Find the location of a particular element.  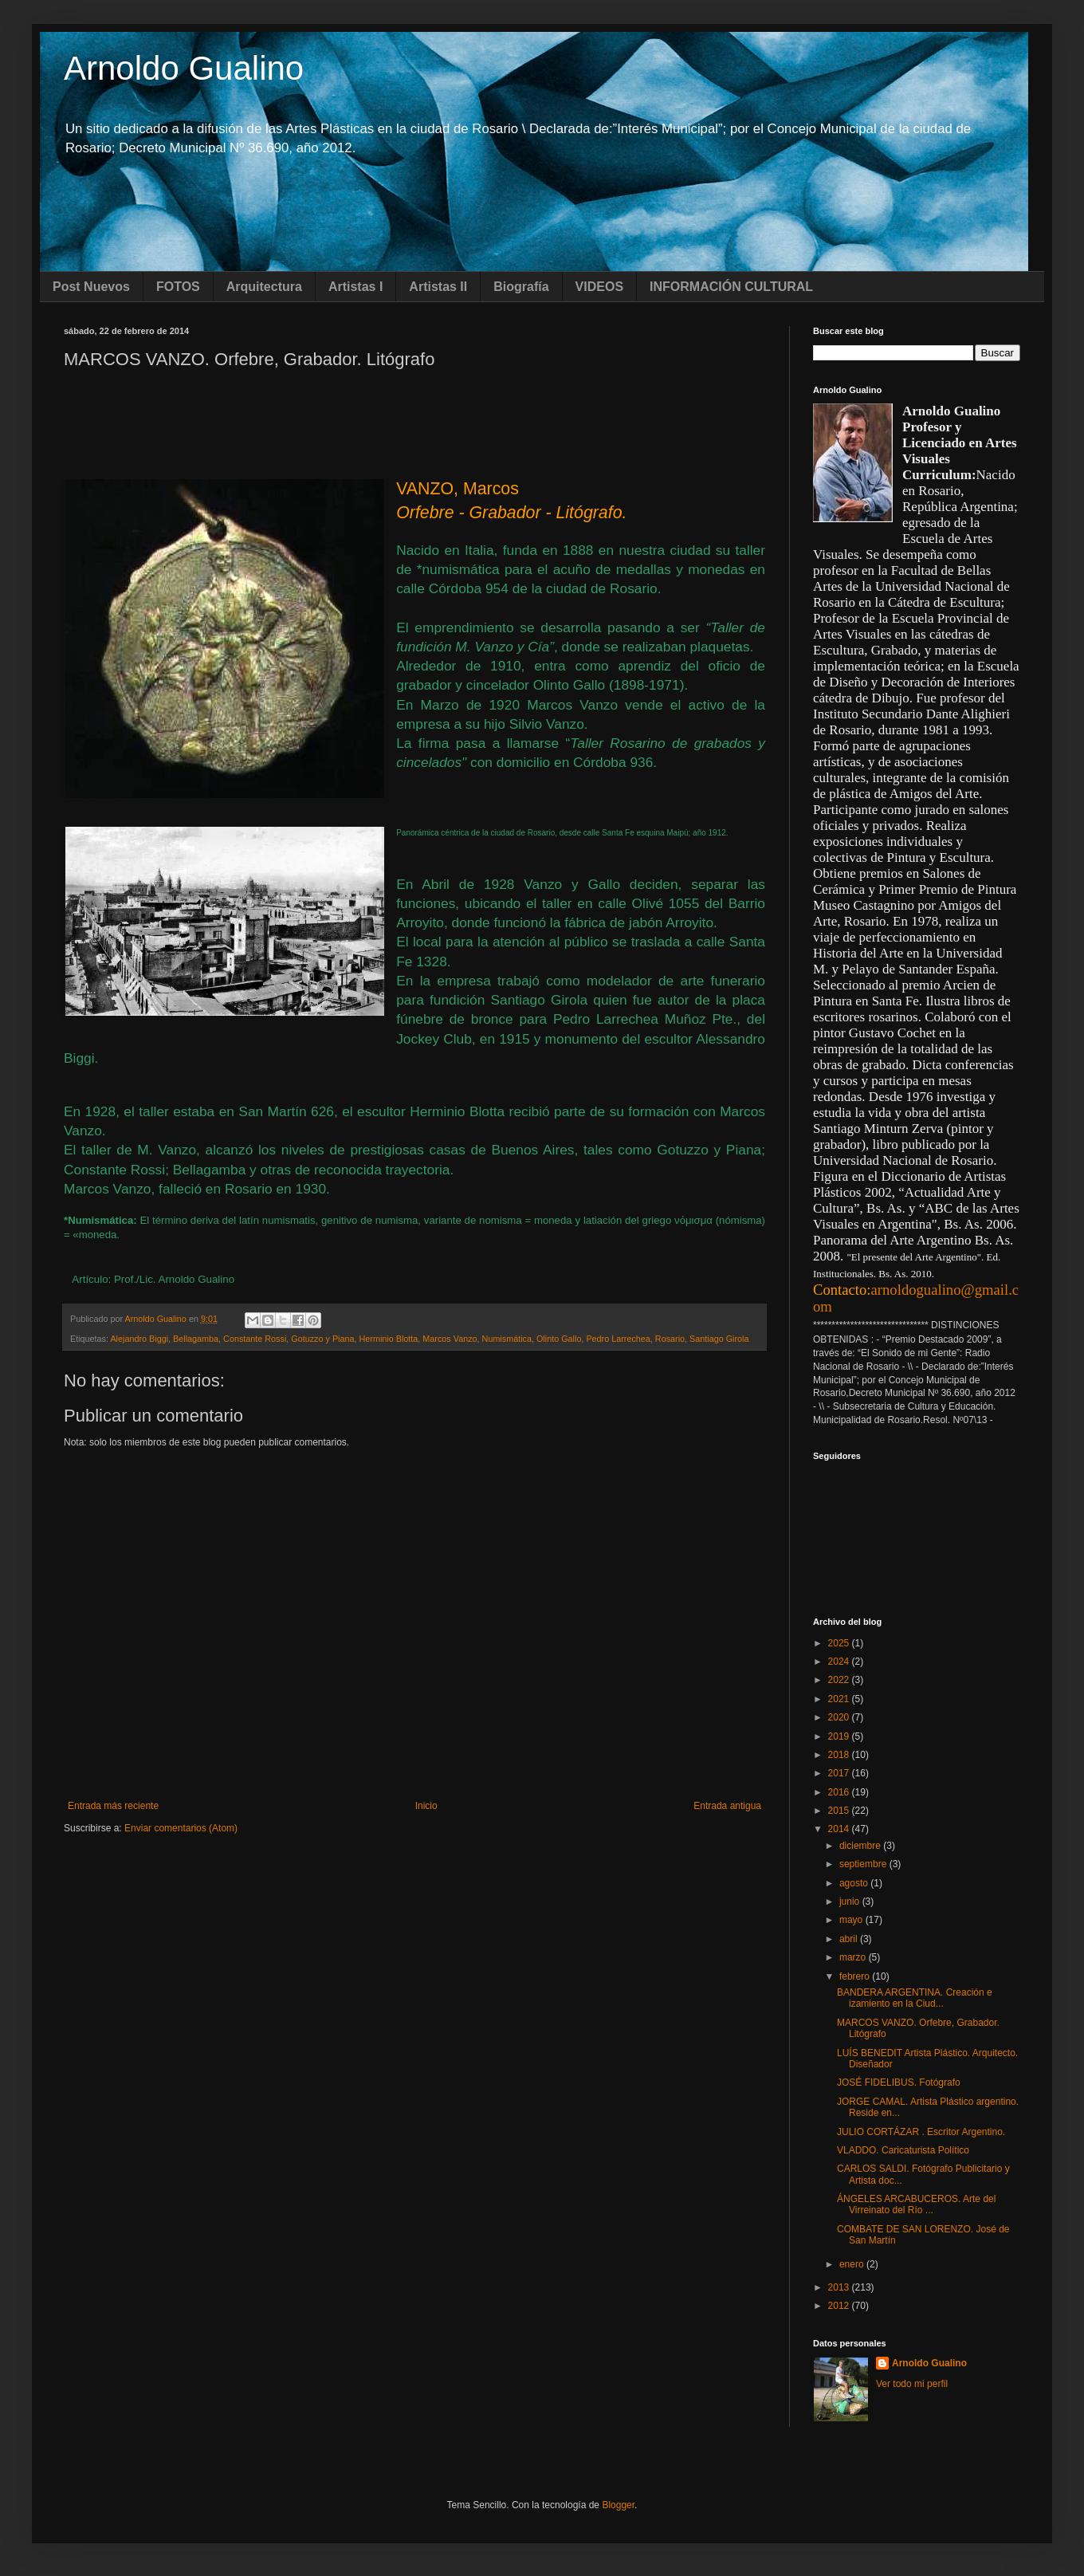

Marcos Vanzo is located at coordinates (449, 1338).